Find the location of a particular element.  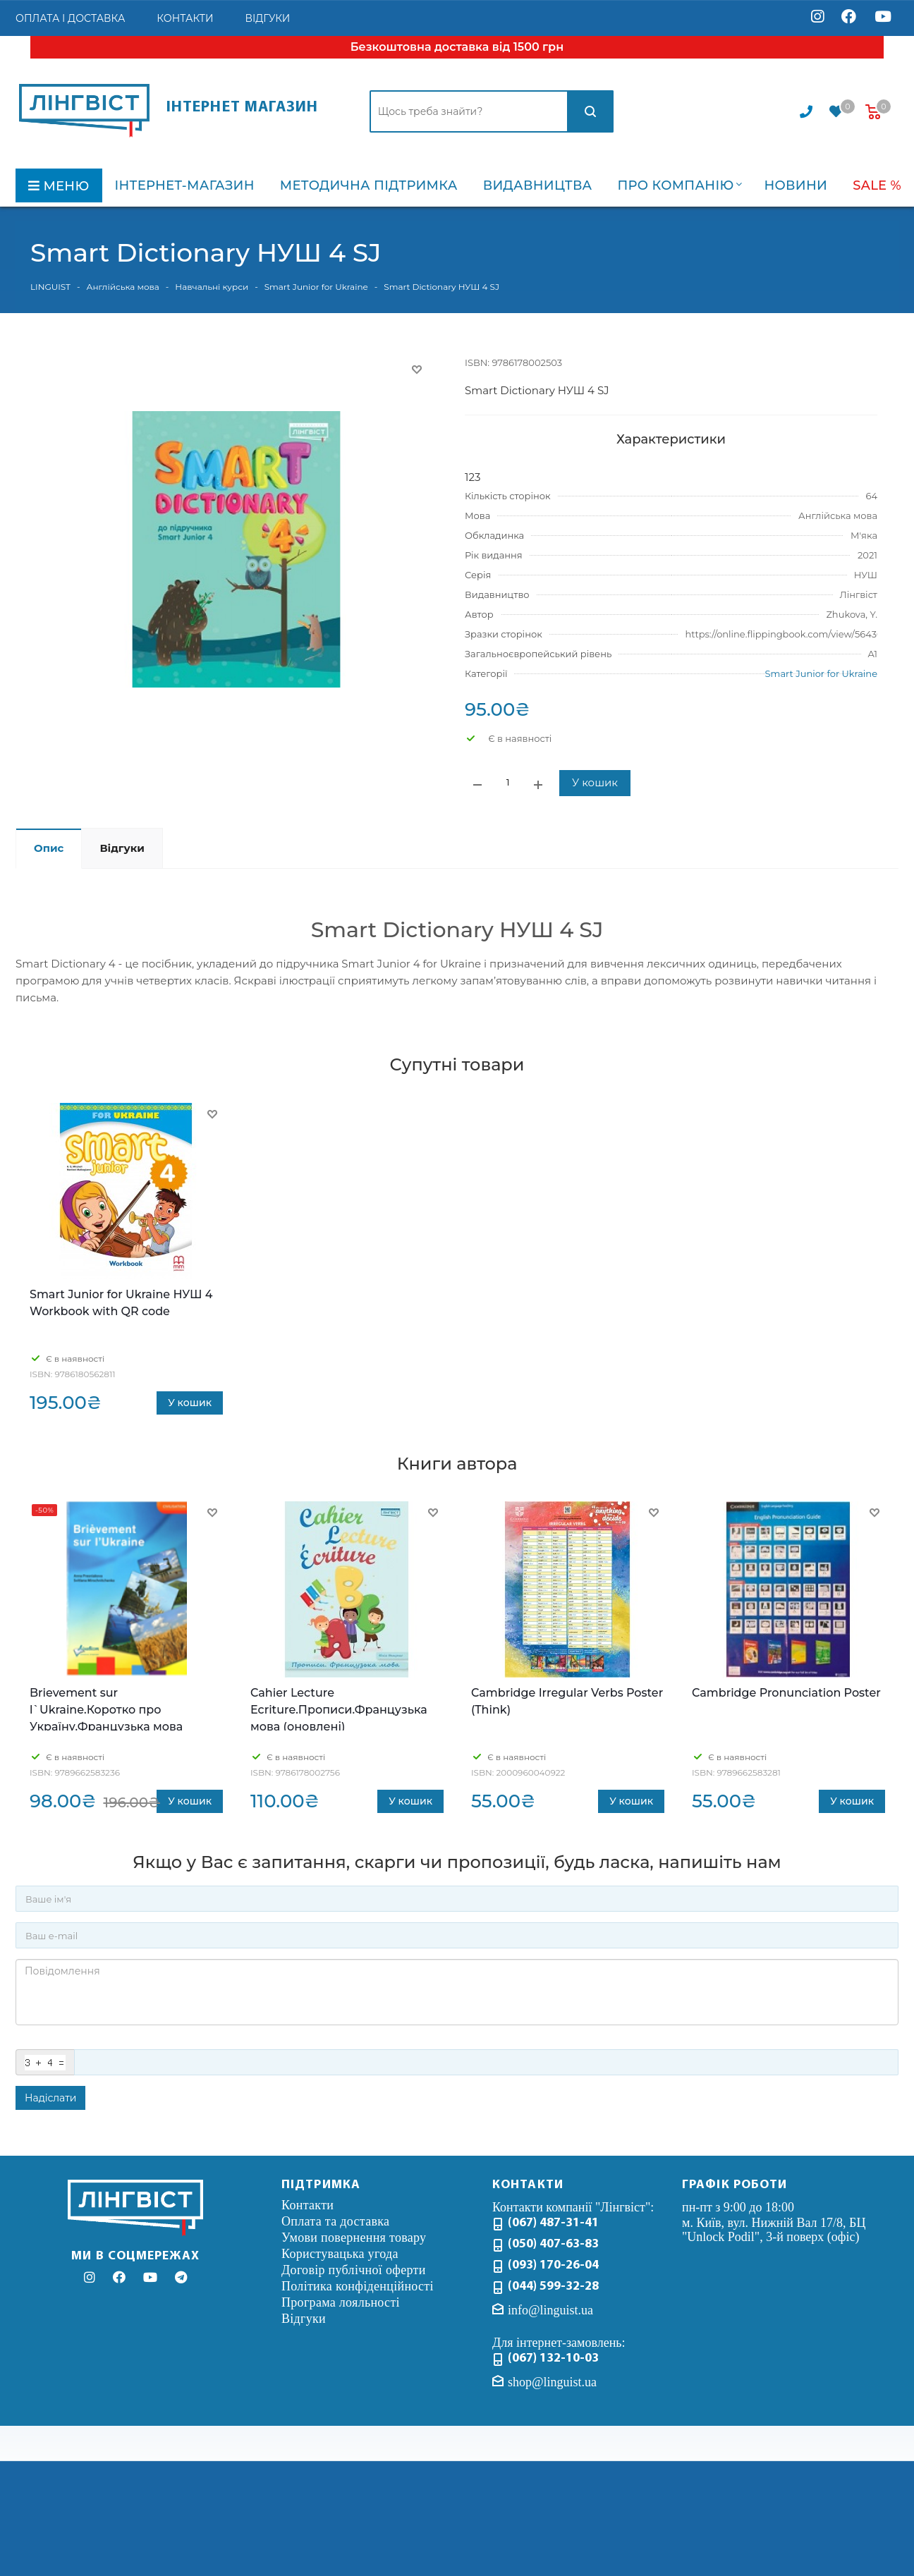

(044) 599-32-28 is located at coordinates (553, 2286).